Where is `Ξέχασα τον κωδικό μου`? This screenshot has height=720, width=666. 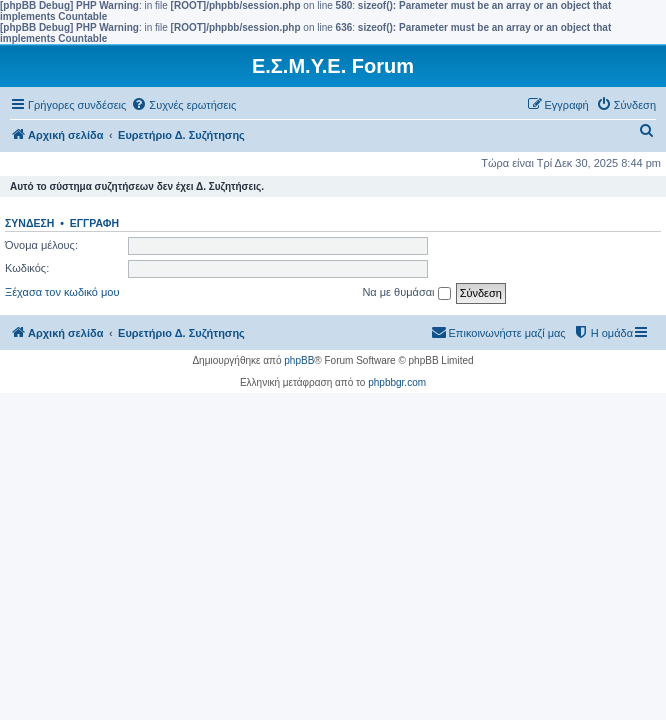
Ξέχασα τον κωδικό μου is located at coordinates (62, 292).